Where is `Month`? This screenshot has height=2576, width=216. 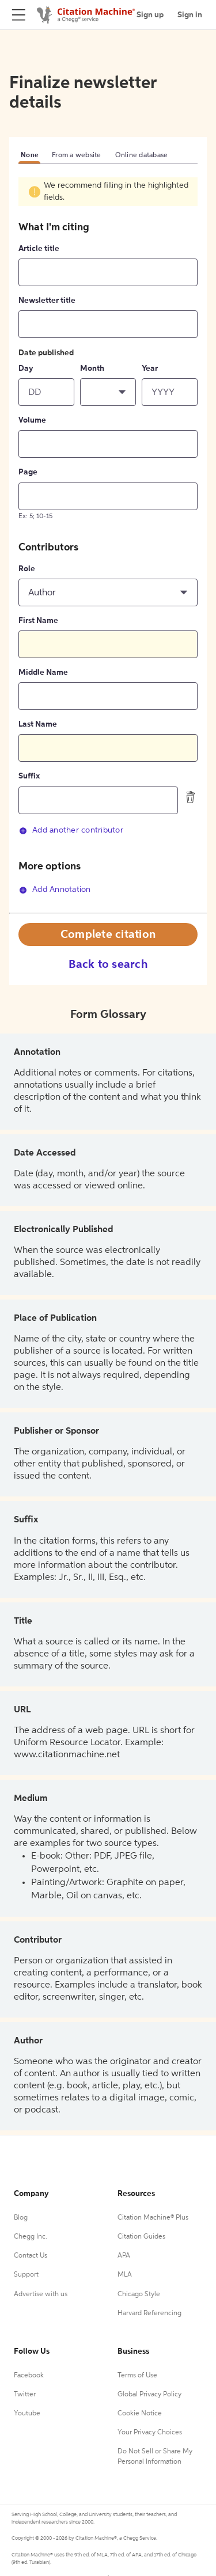 Month is located at coordinates (92, 368).